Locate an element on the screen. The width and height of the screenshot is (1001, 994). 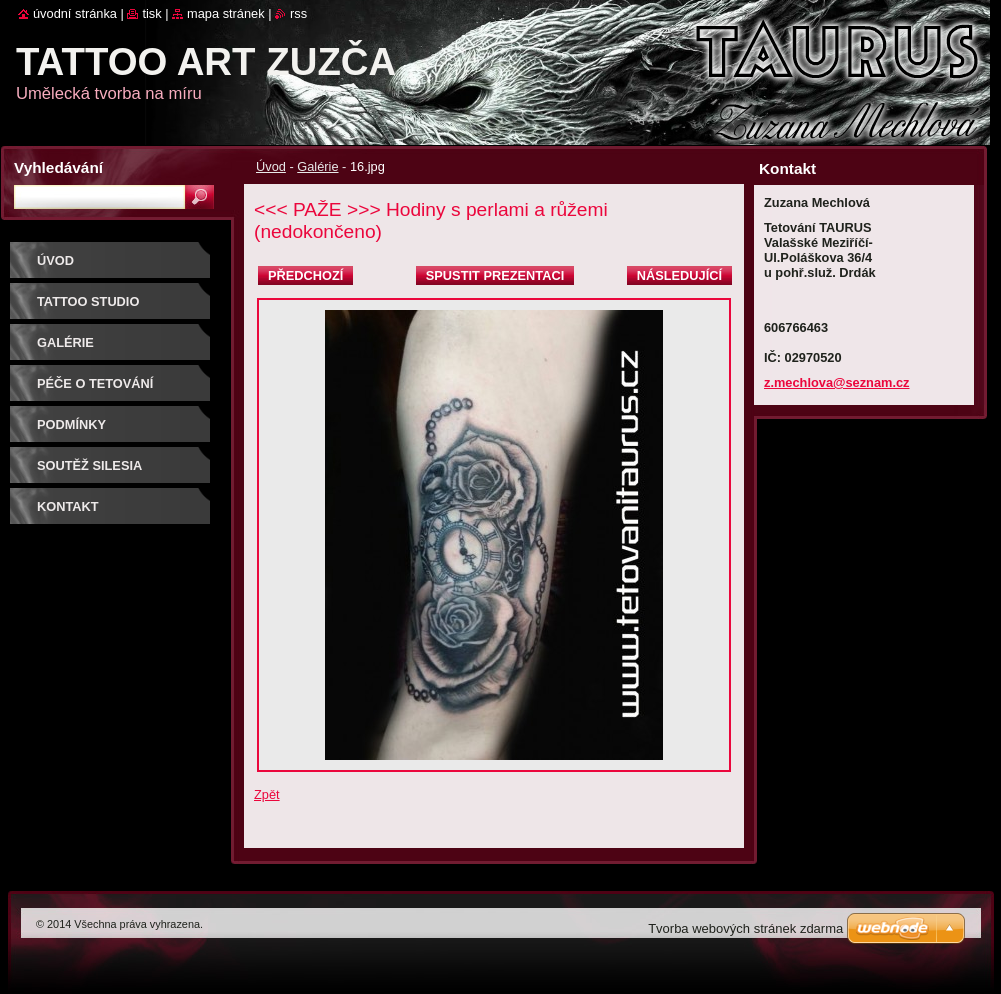
Mapa stránek is located at coordinates (226, 13).